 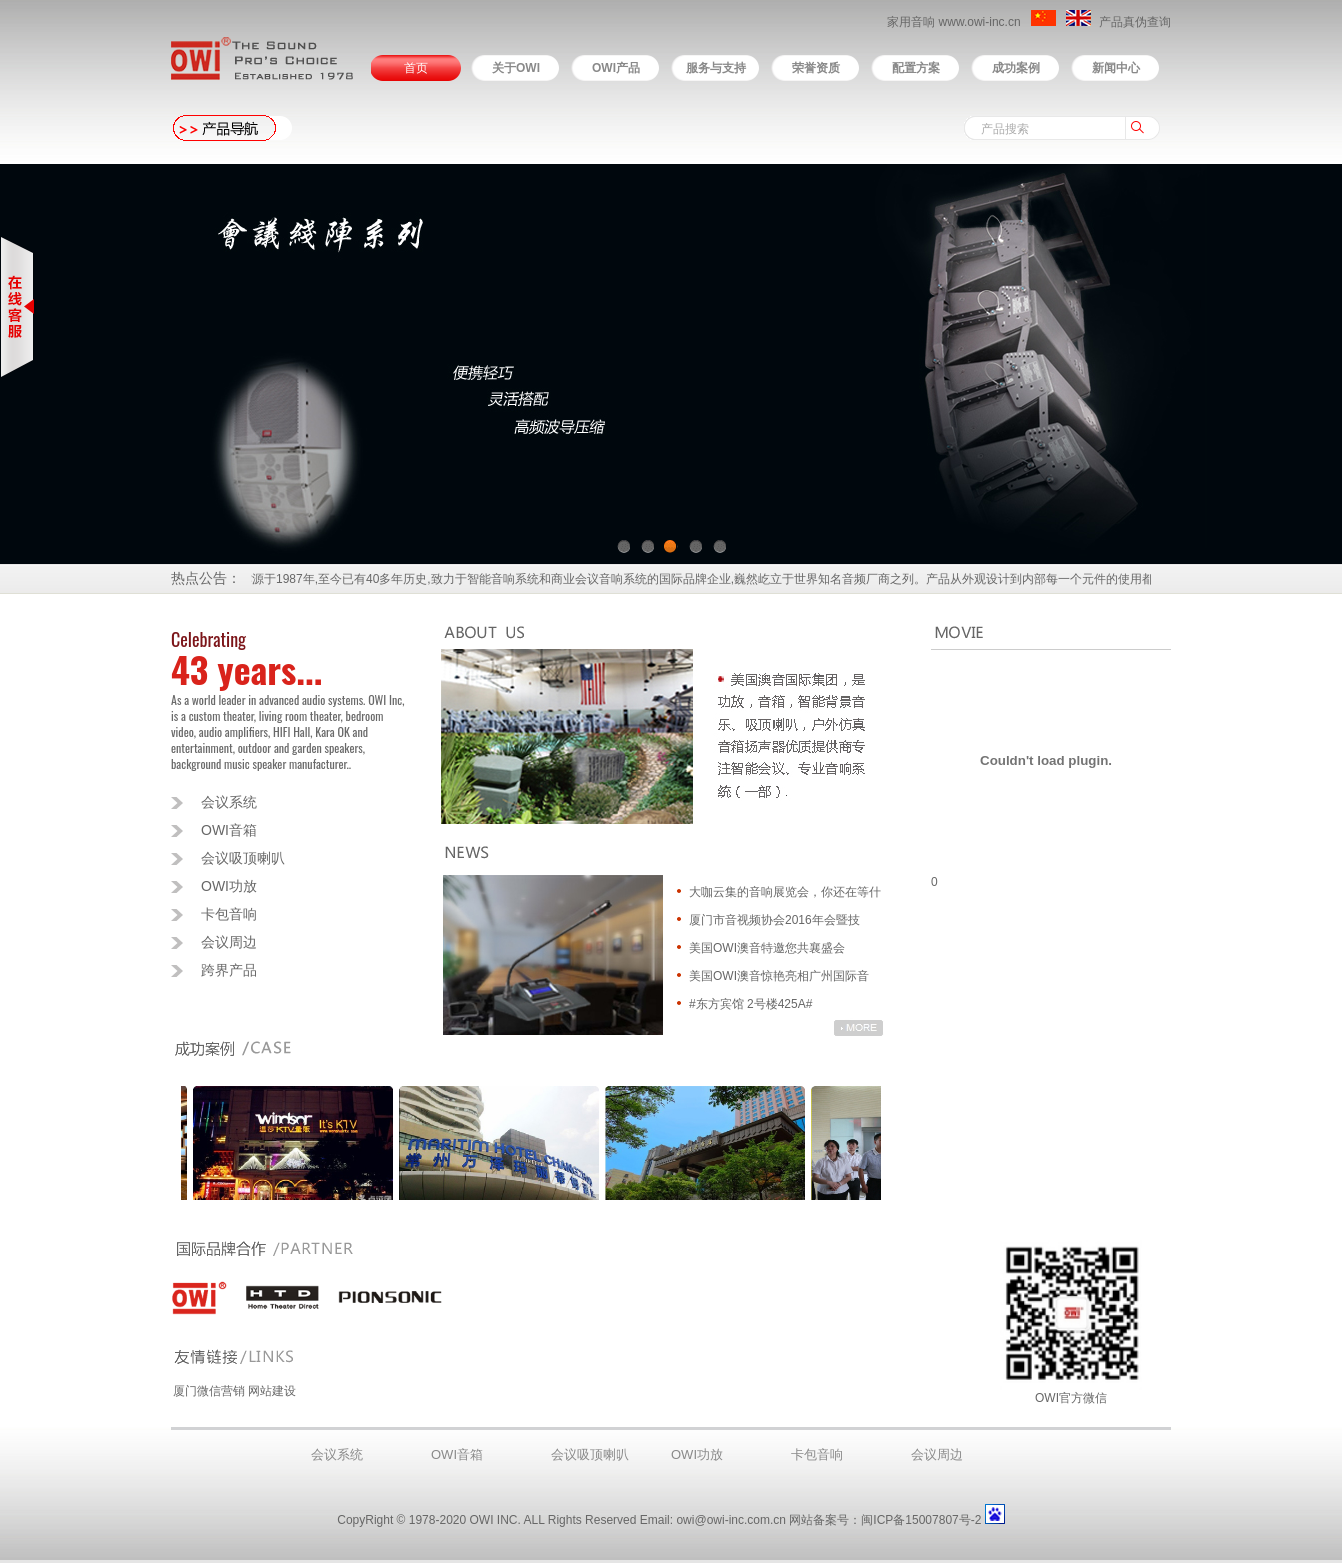 What do you see at coordinates (272, 1391) in the screenshot?
I see `网站建设` at bounding box center [272, 1391].